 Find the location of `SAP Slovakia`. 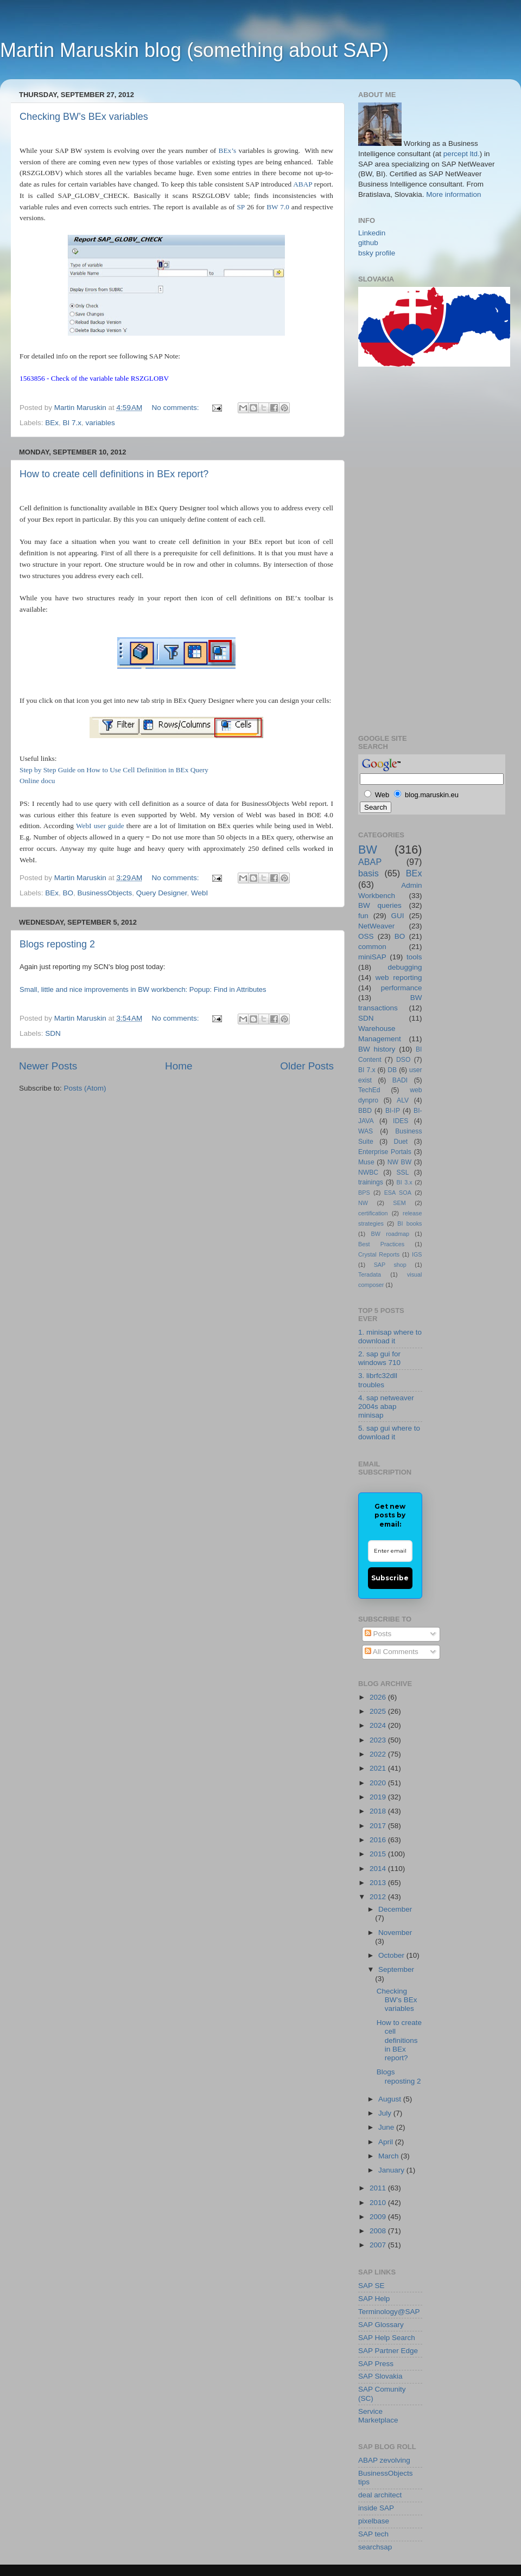

SAP Slovakia is located at coordinates (380, 2376).